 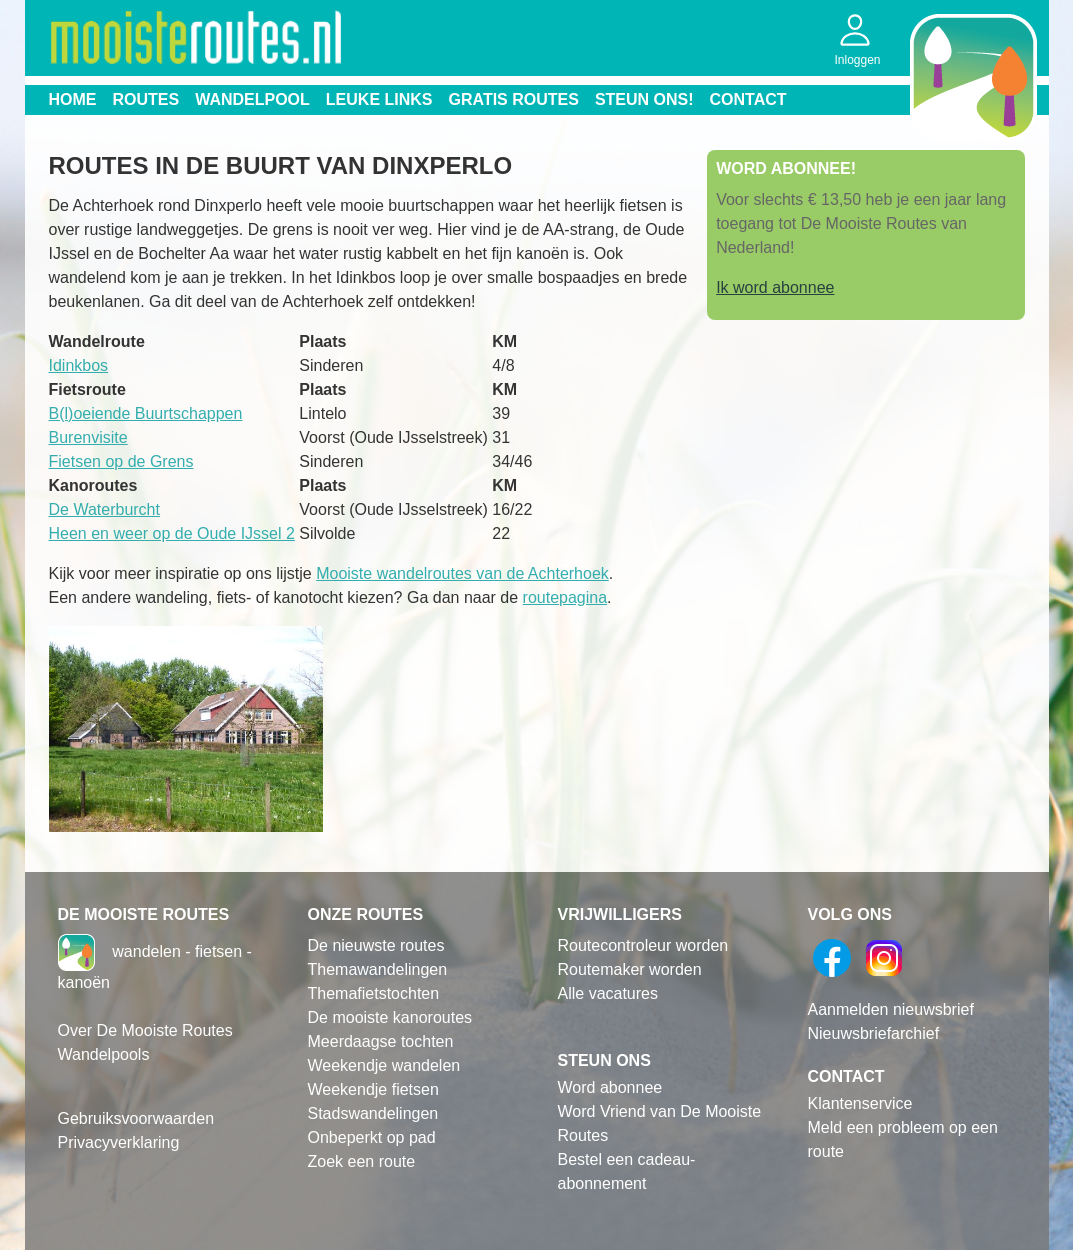 What do you see at coordinates (384, 1065) in the screenshot?
I see `Weekendje wandelen` at bounding box center [384, 1065].